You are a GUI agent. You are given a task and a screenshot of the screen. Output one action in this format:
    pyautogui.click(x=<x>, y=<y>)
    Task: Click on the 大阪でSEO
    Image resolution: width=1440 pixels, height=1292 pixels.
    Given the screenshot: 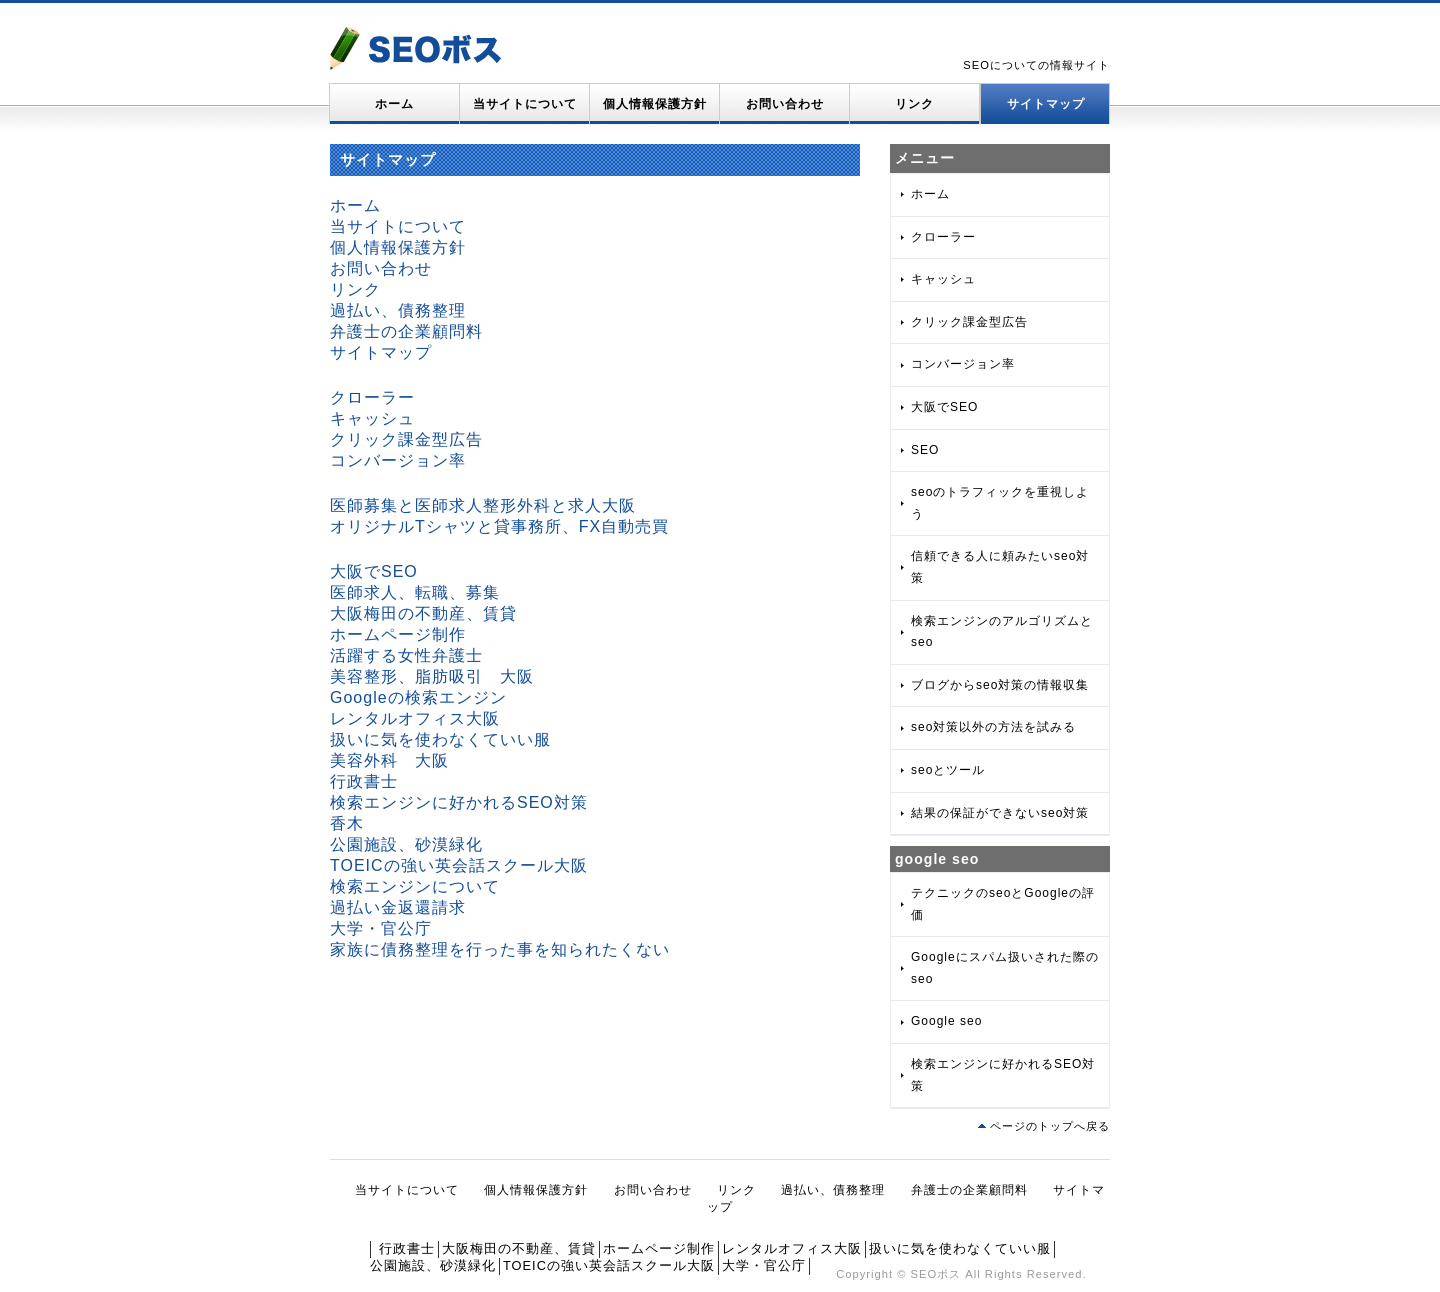 What is the action you would take?
    pyautogui.click(x=374, y=571)
    